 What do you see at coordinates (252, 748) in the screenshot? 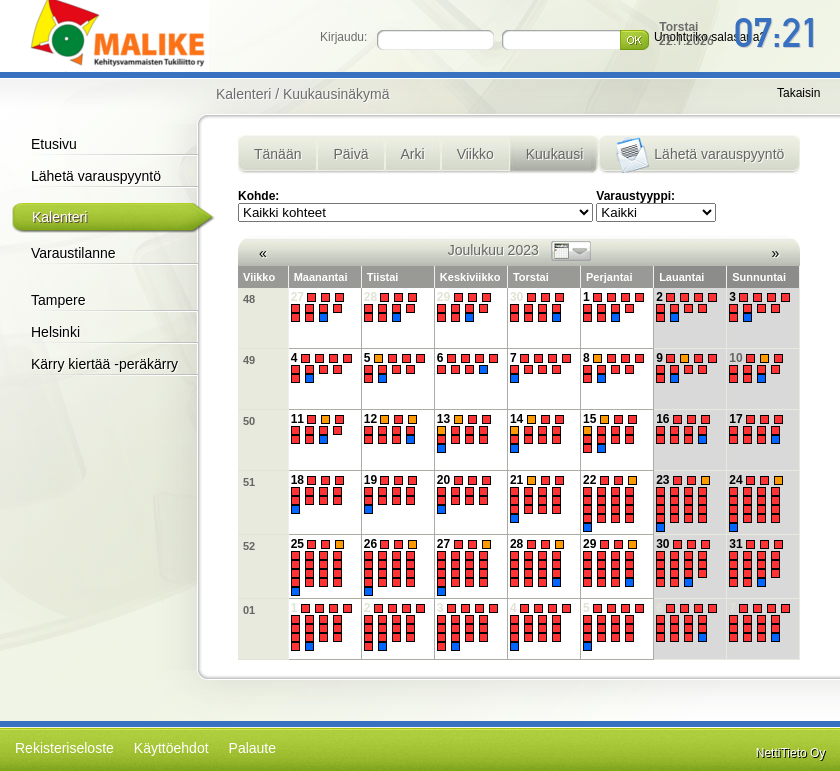
I see `Palaute` at bounding box center [252, 748].